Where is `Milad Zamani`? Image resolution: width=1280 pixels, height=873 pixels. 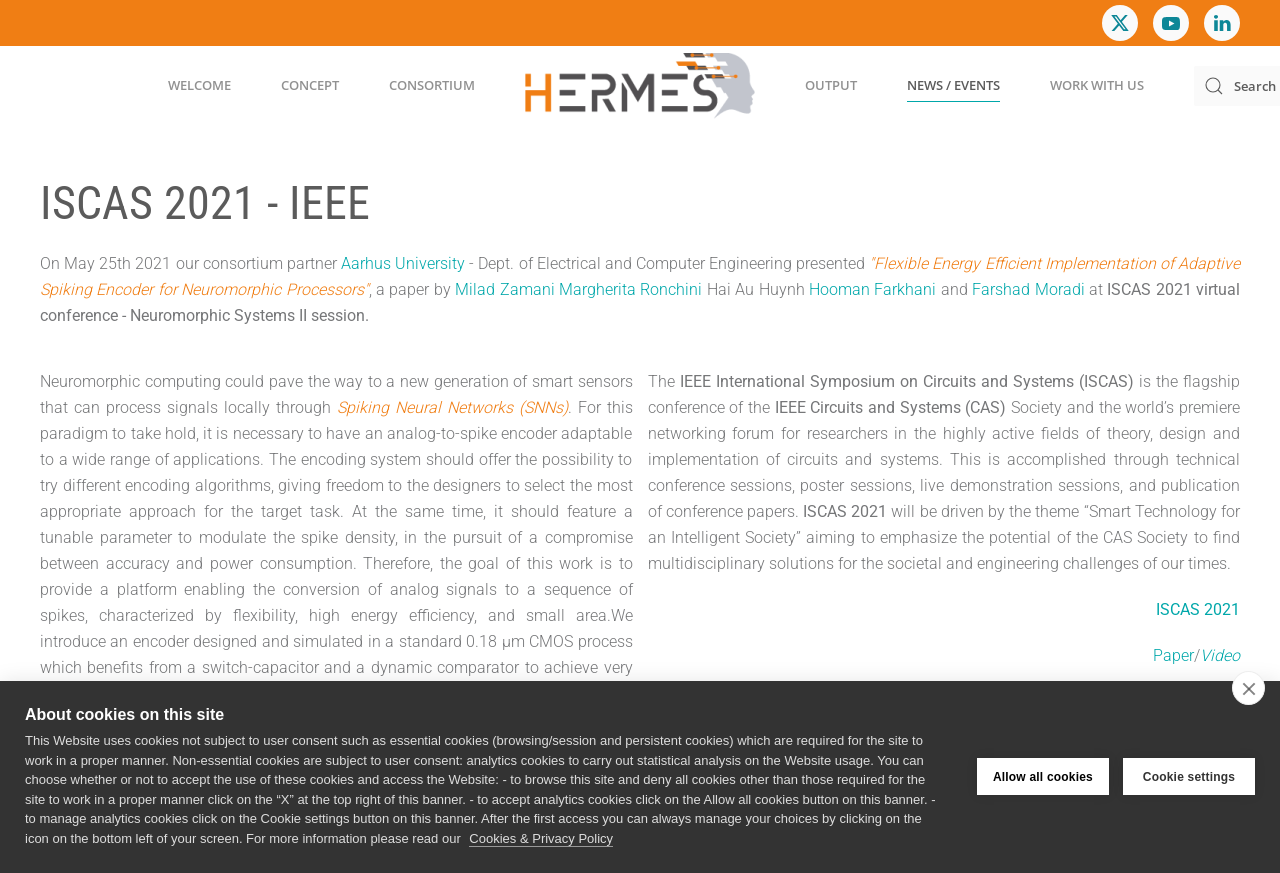
Milad Zamani is located at coordinates (504, 289).